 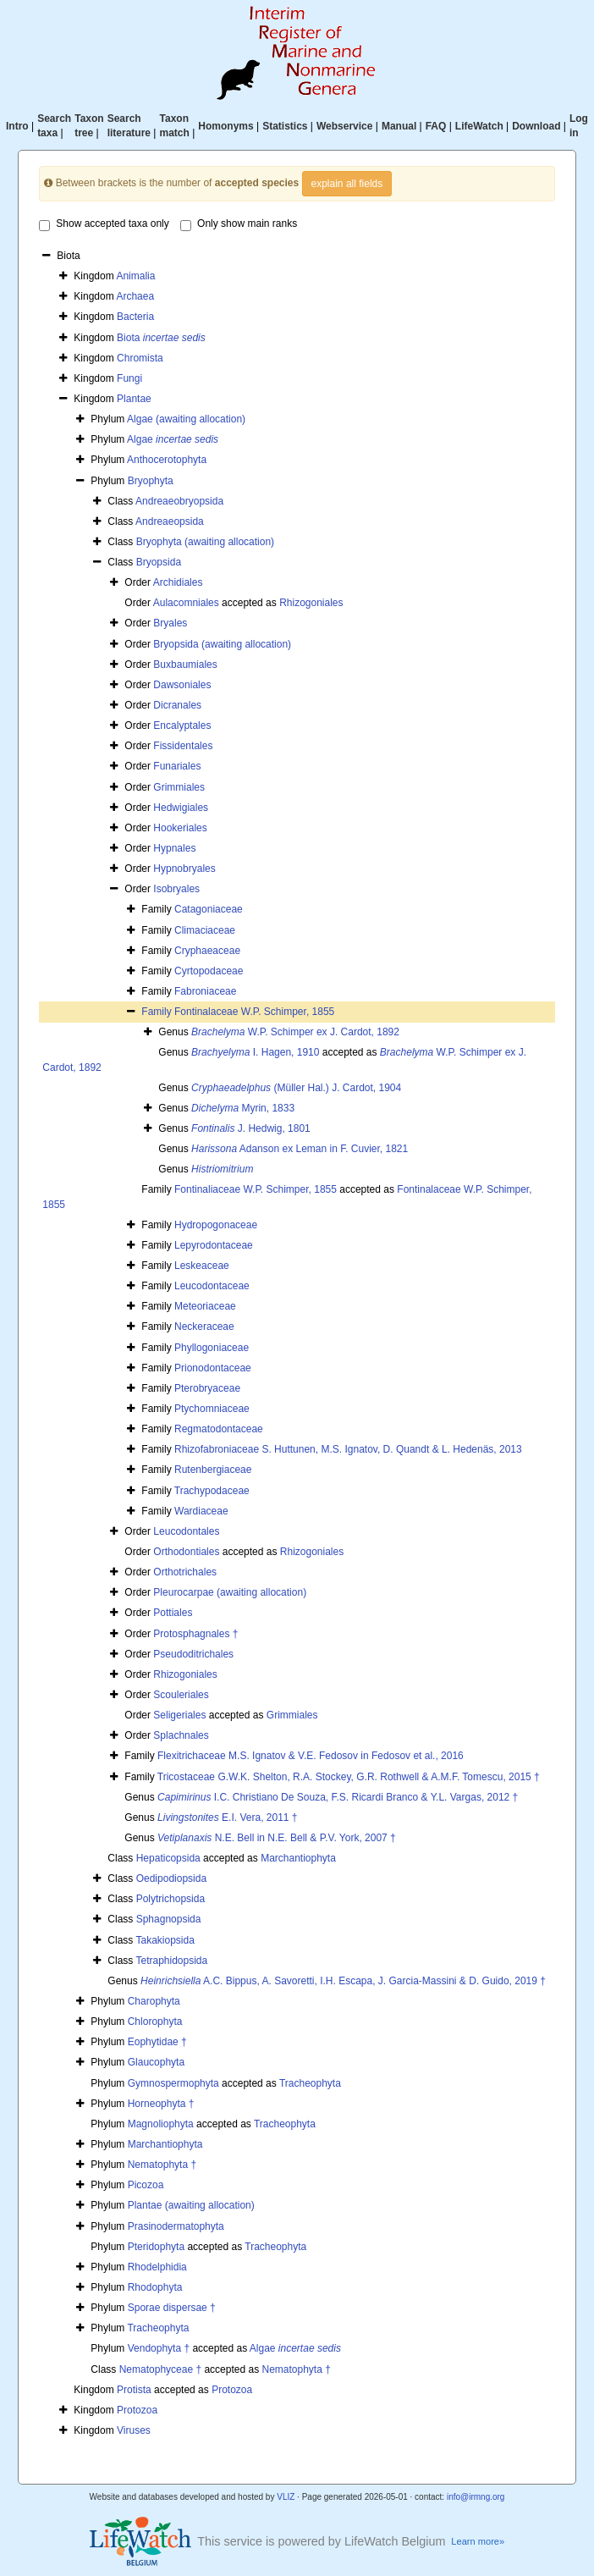 I want to click on Hypnales, so click(x=174, y=848).